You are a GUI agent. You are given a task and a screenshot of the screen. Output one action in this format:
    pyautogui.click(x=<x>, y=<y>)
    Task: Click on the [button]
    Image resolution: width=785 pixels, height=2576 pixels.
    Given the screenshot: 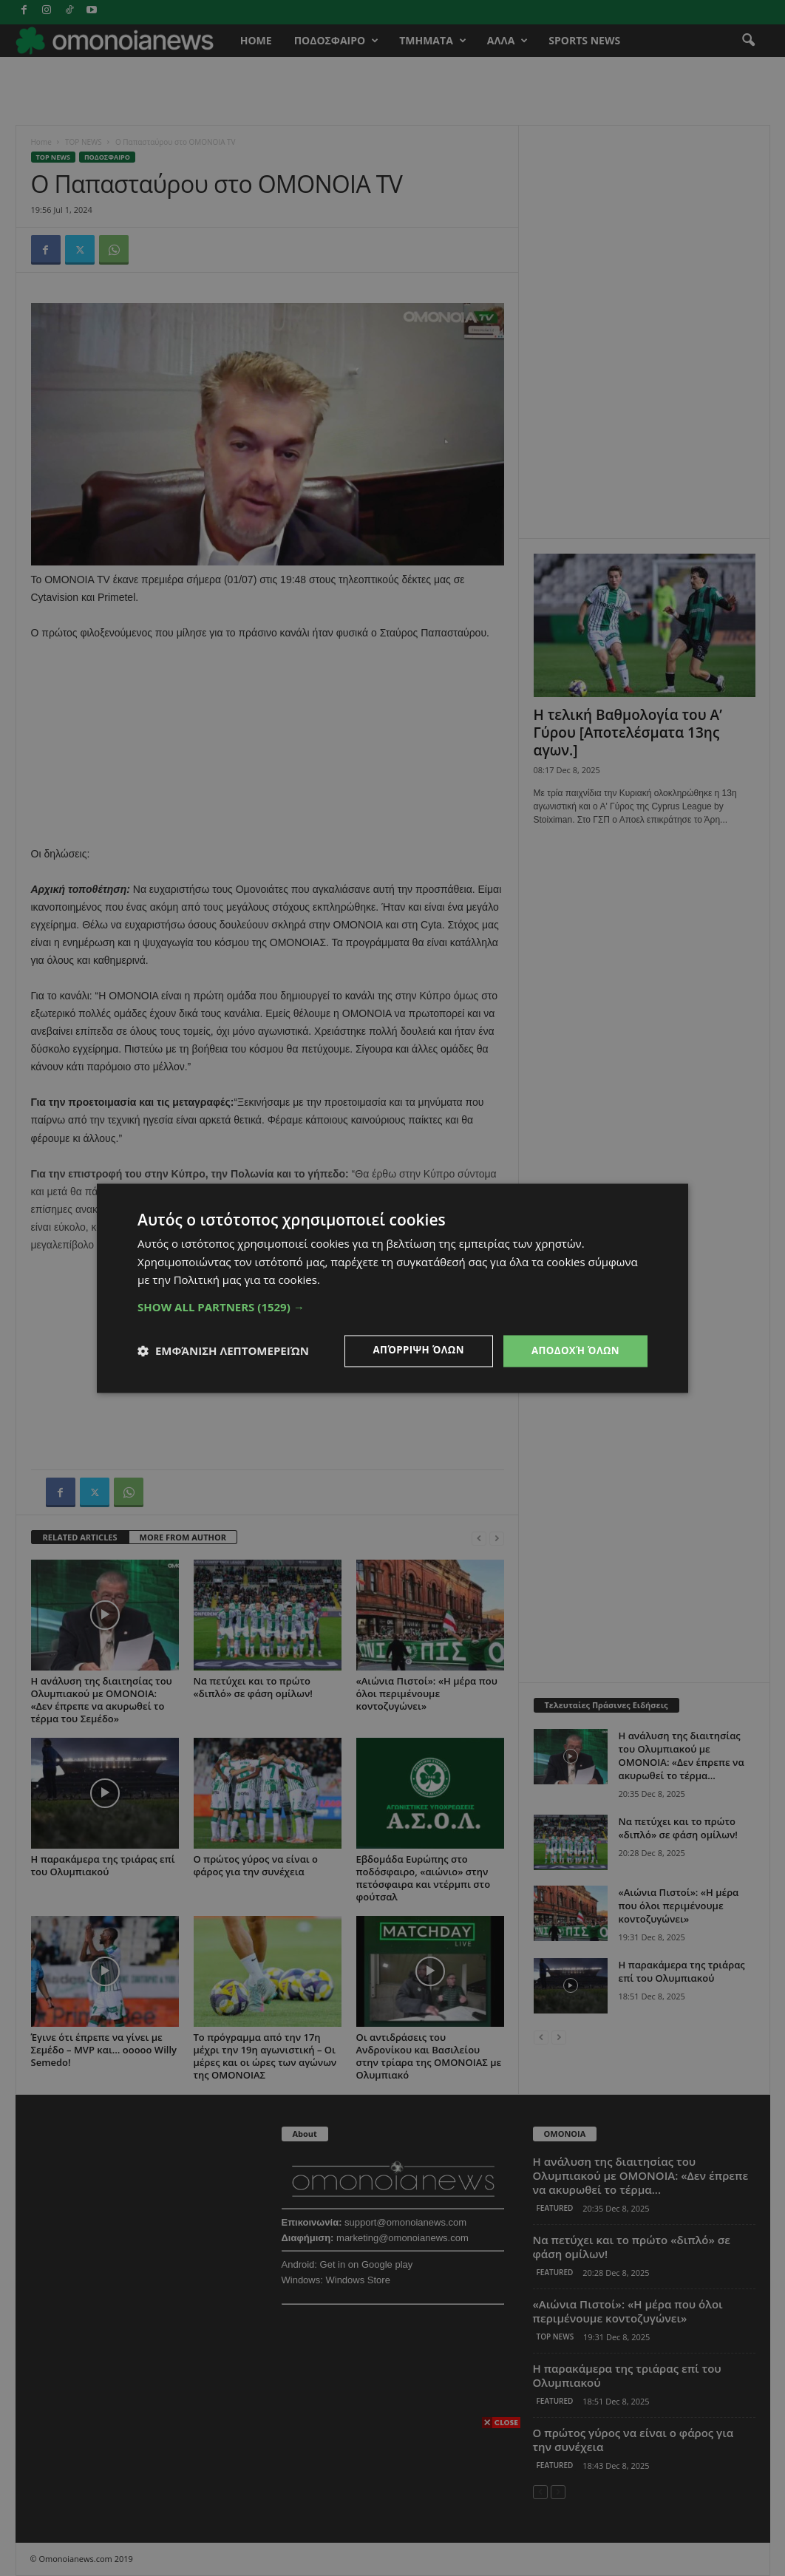 What is the action you would take?
    pyautogui.click(x=392, y=1306)
    